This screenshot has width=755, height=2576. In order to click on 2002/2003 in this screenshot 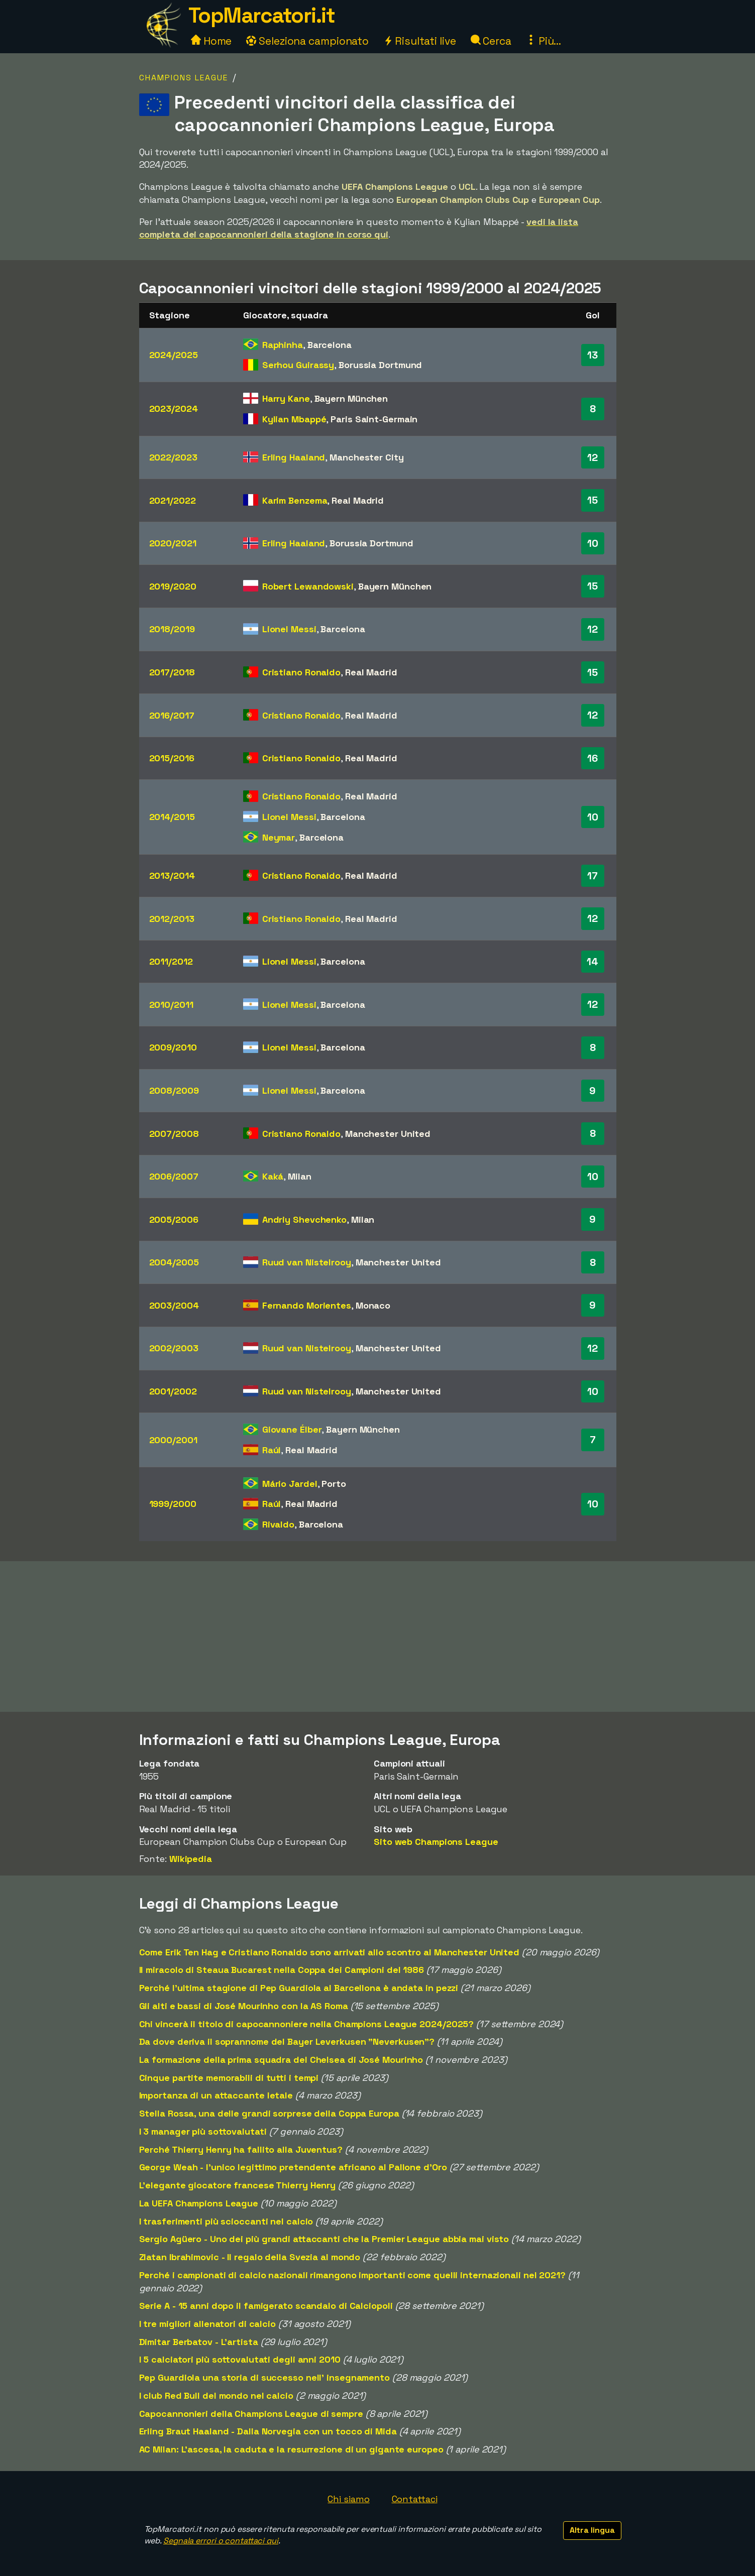, I will do `click(173, 1348)`.